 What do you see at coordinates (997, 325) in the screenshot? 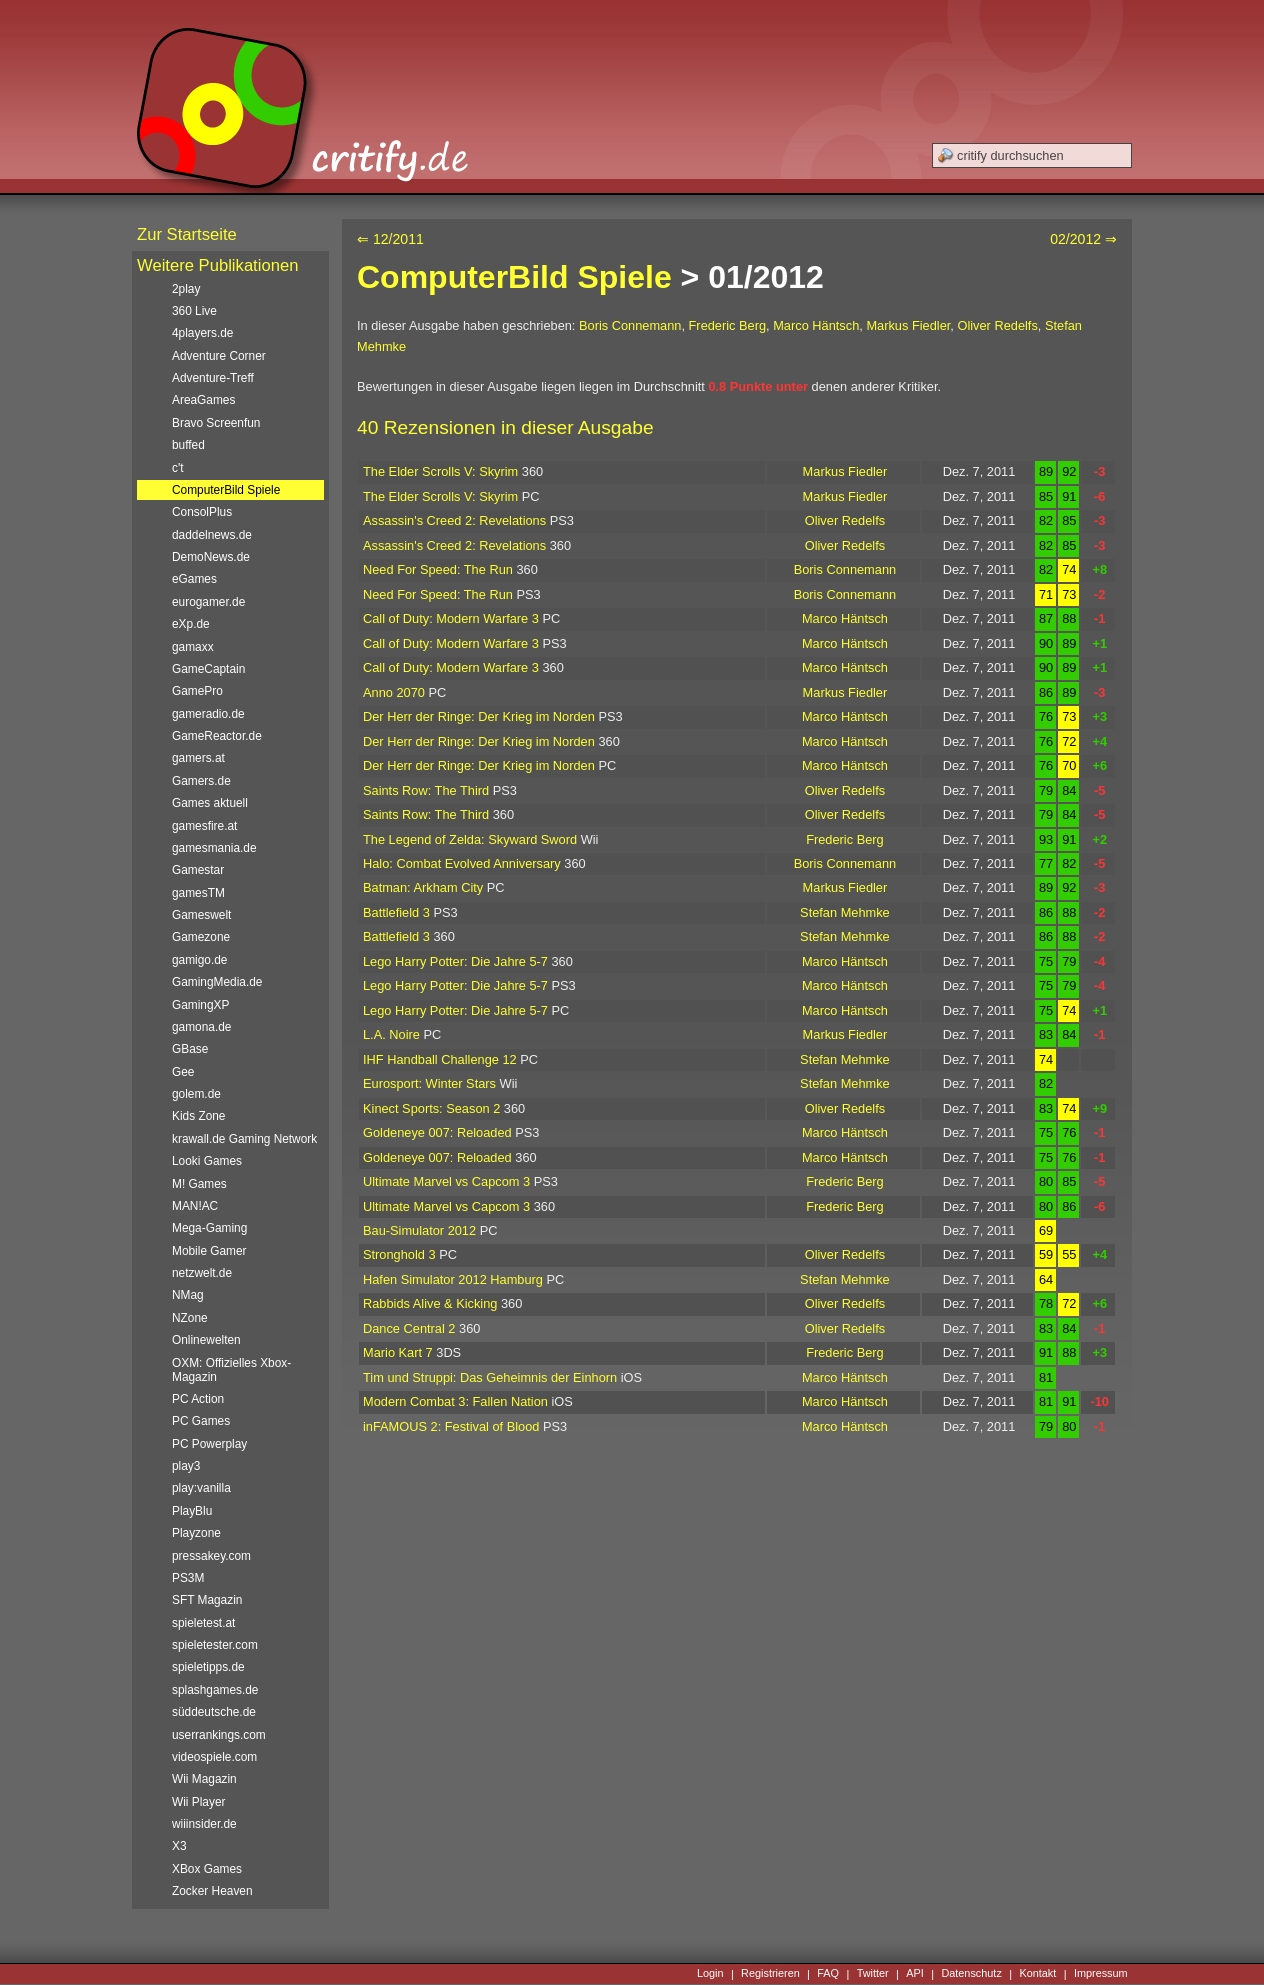
I see `Oliver Redelfs` at bounding box center [997, 325].